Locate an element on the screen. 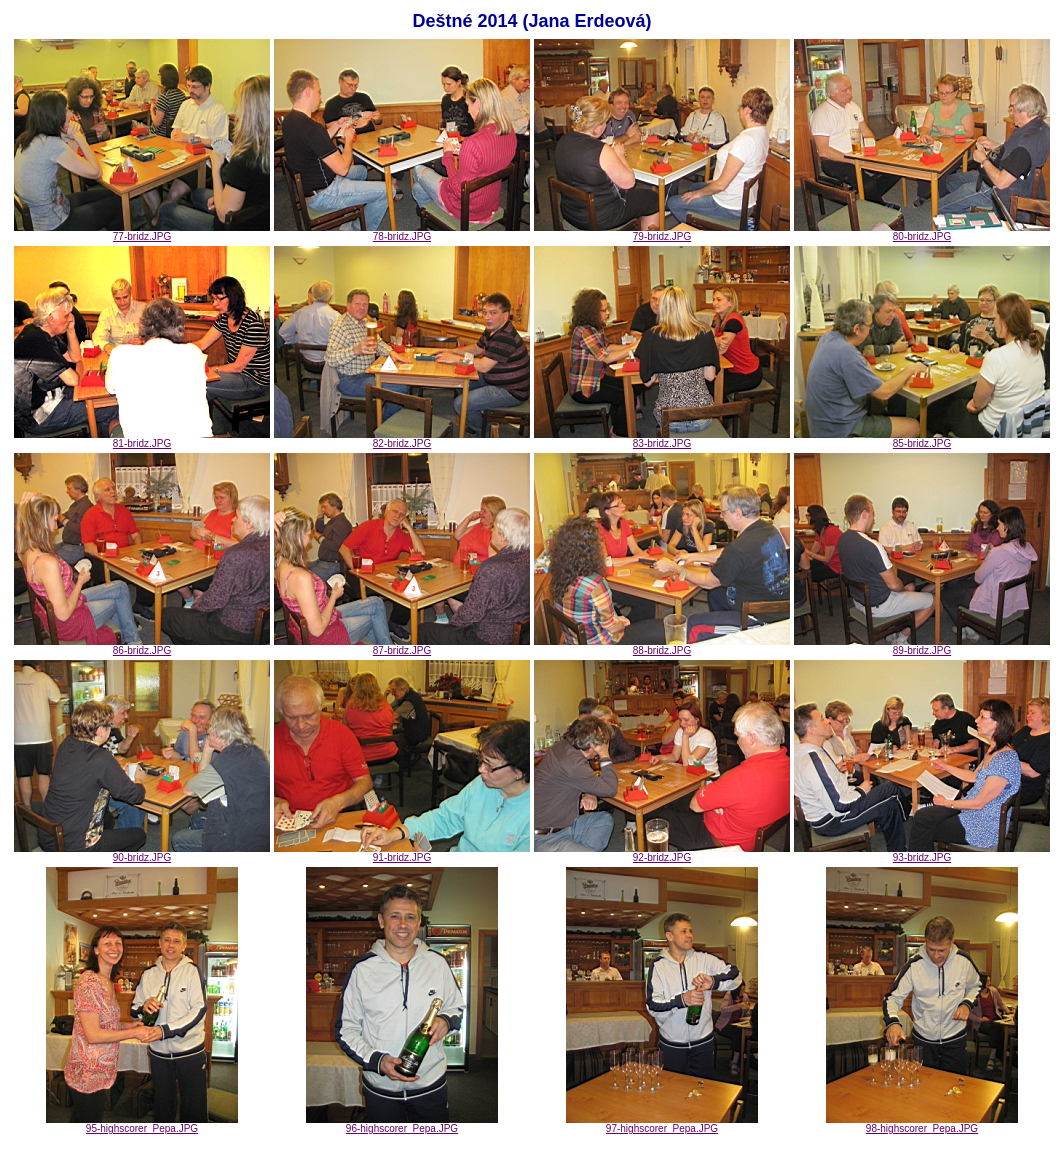 The width and height of the screenshot is (1056, 1156). 77-bridz.JPG is located at coordinates (142, 232).